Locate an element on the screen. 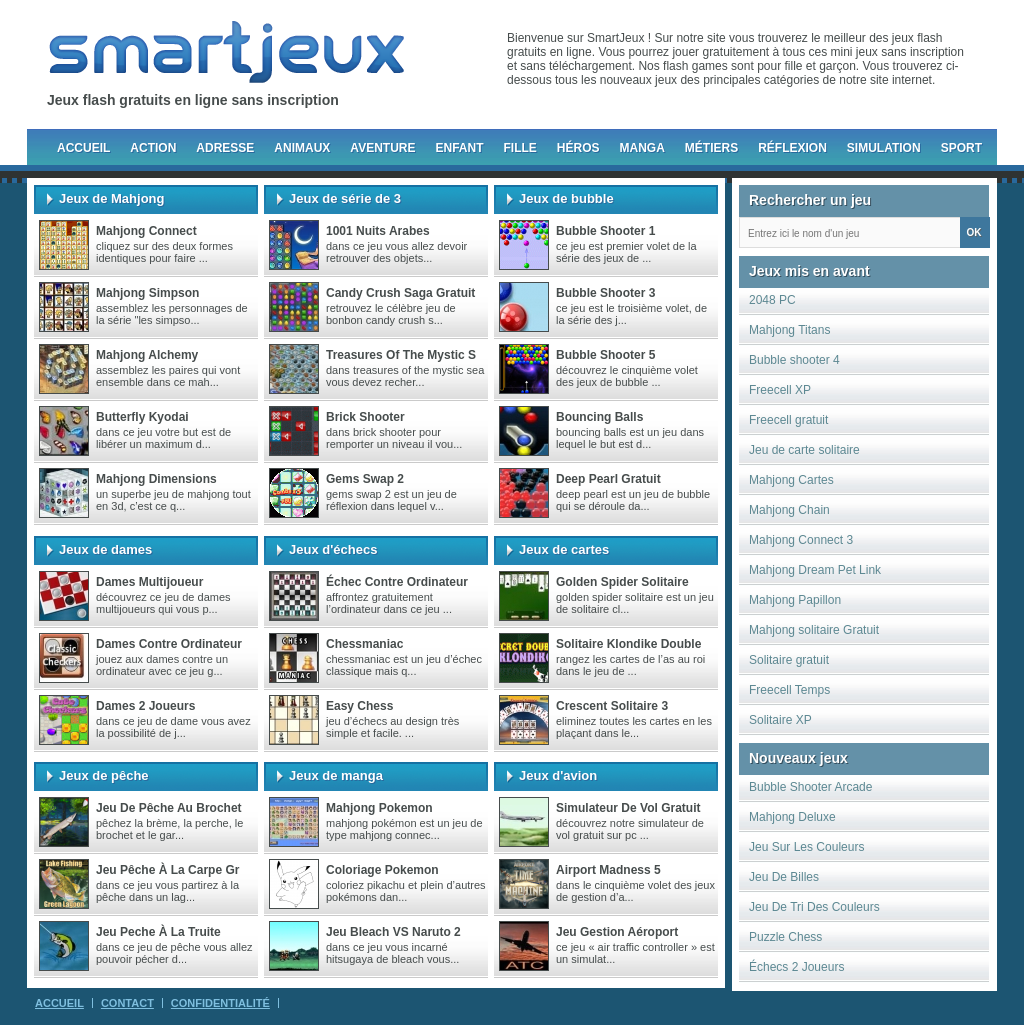  Coloriage Pokemon is located at coordinates (382, 870).